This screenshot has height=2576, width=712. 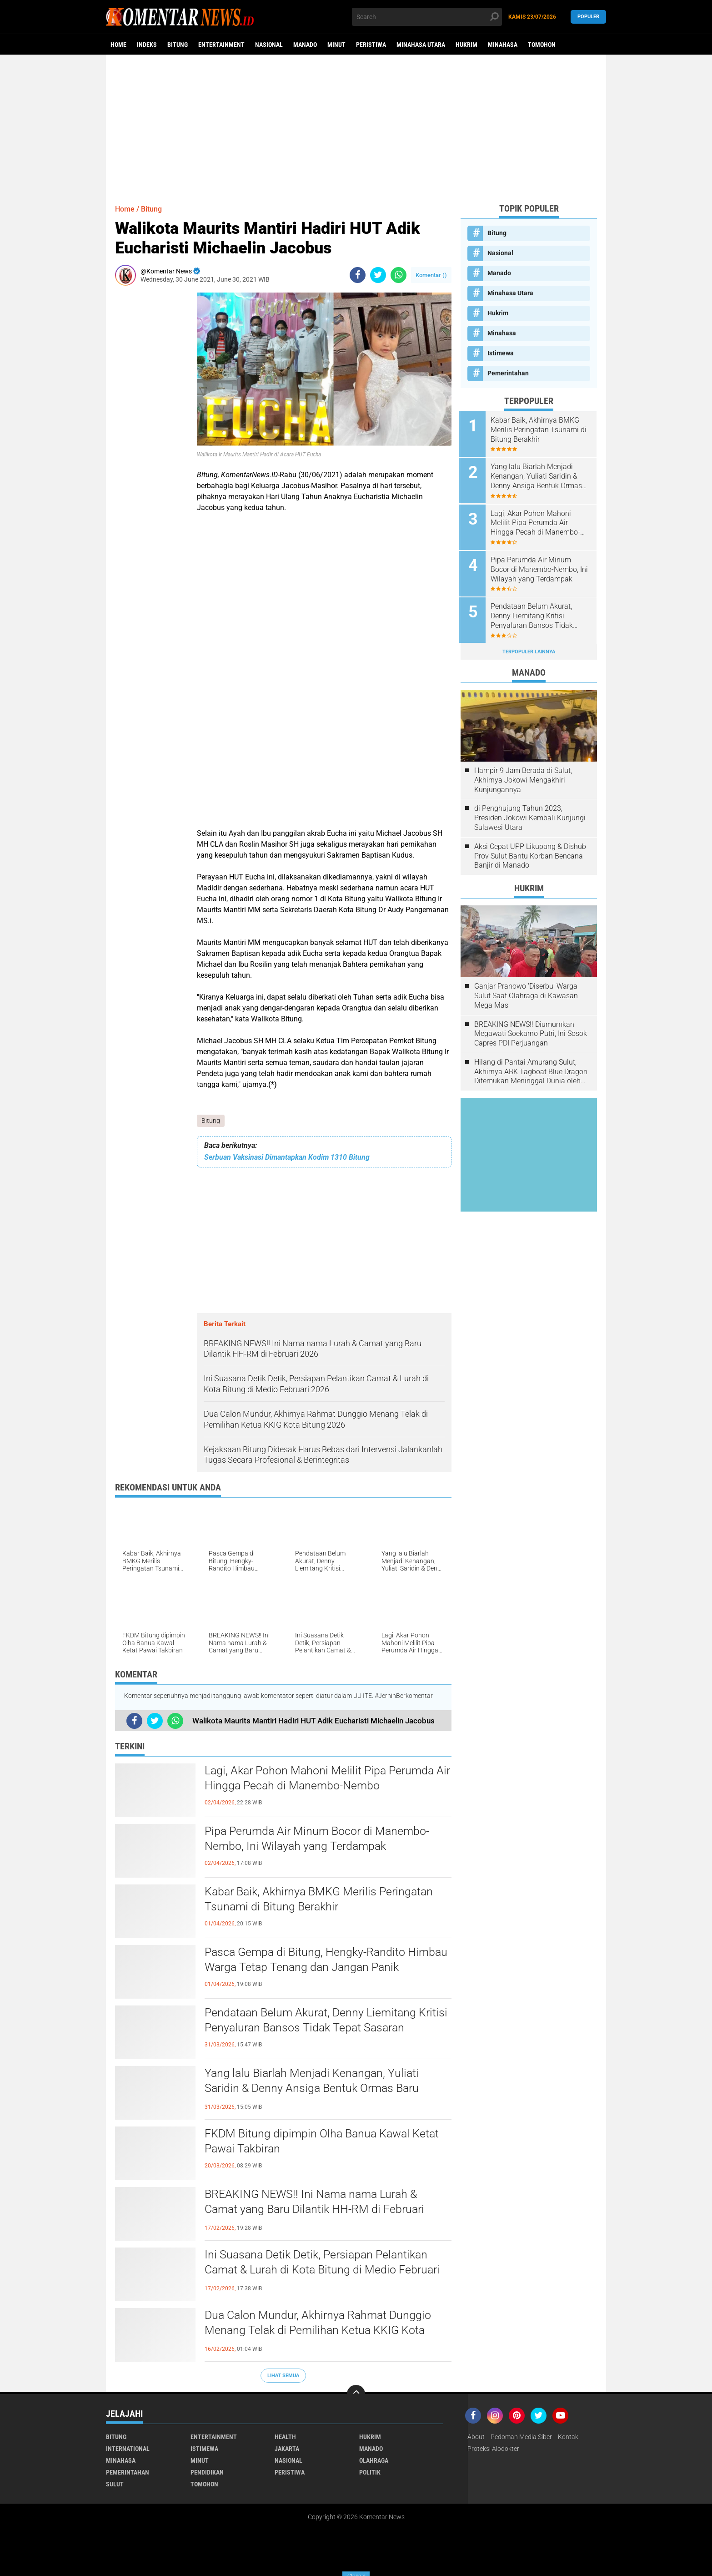 What do you see at coordinates (323, 1778) in the screenshot?
I see `Lagi, Akar Pohon Mahoni Melilit Pipa Perumda Air Hingga Pecah di Manembo-Nembo` at bounding box center [323, 1778].